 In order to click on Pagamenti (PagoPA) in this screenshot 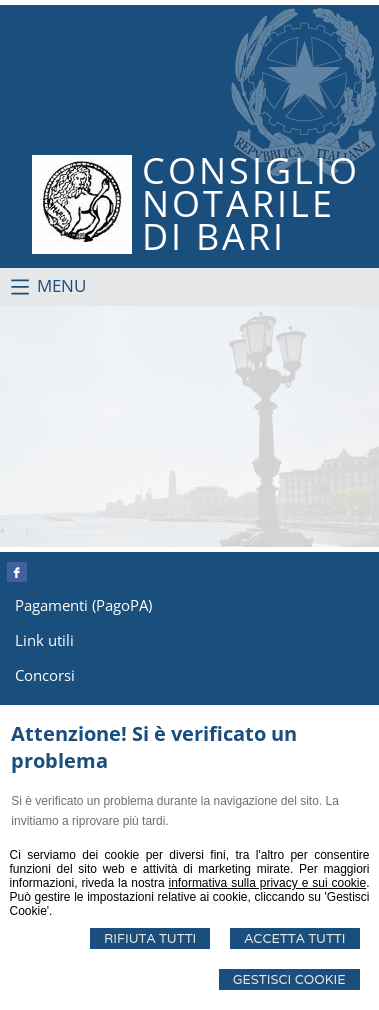, I will do `click(83, 605)`.